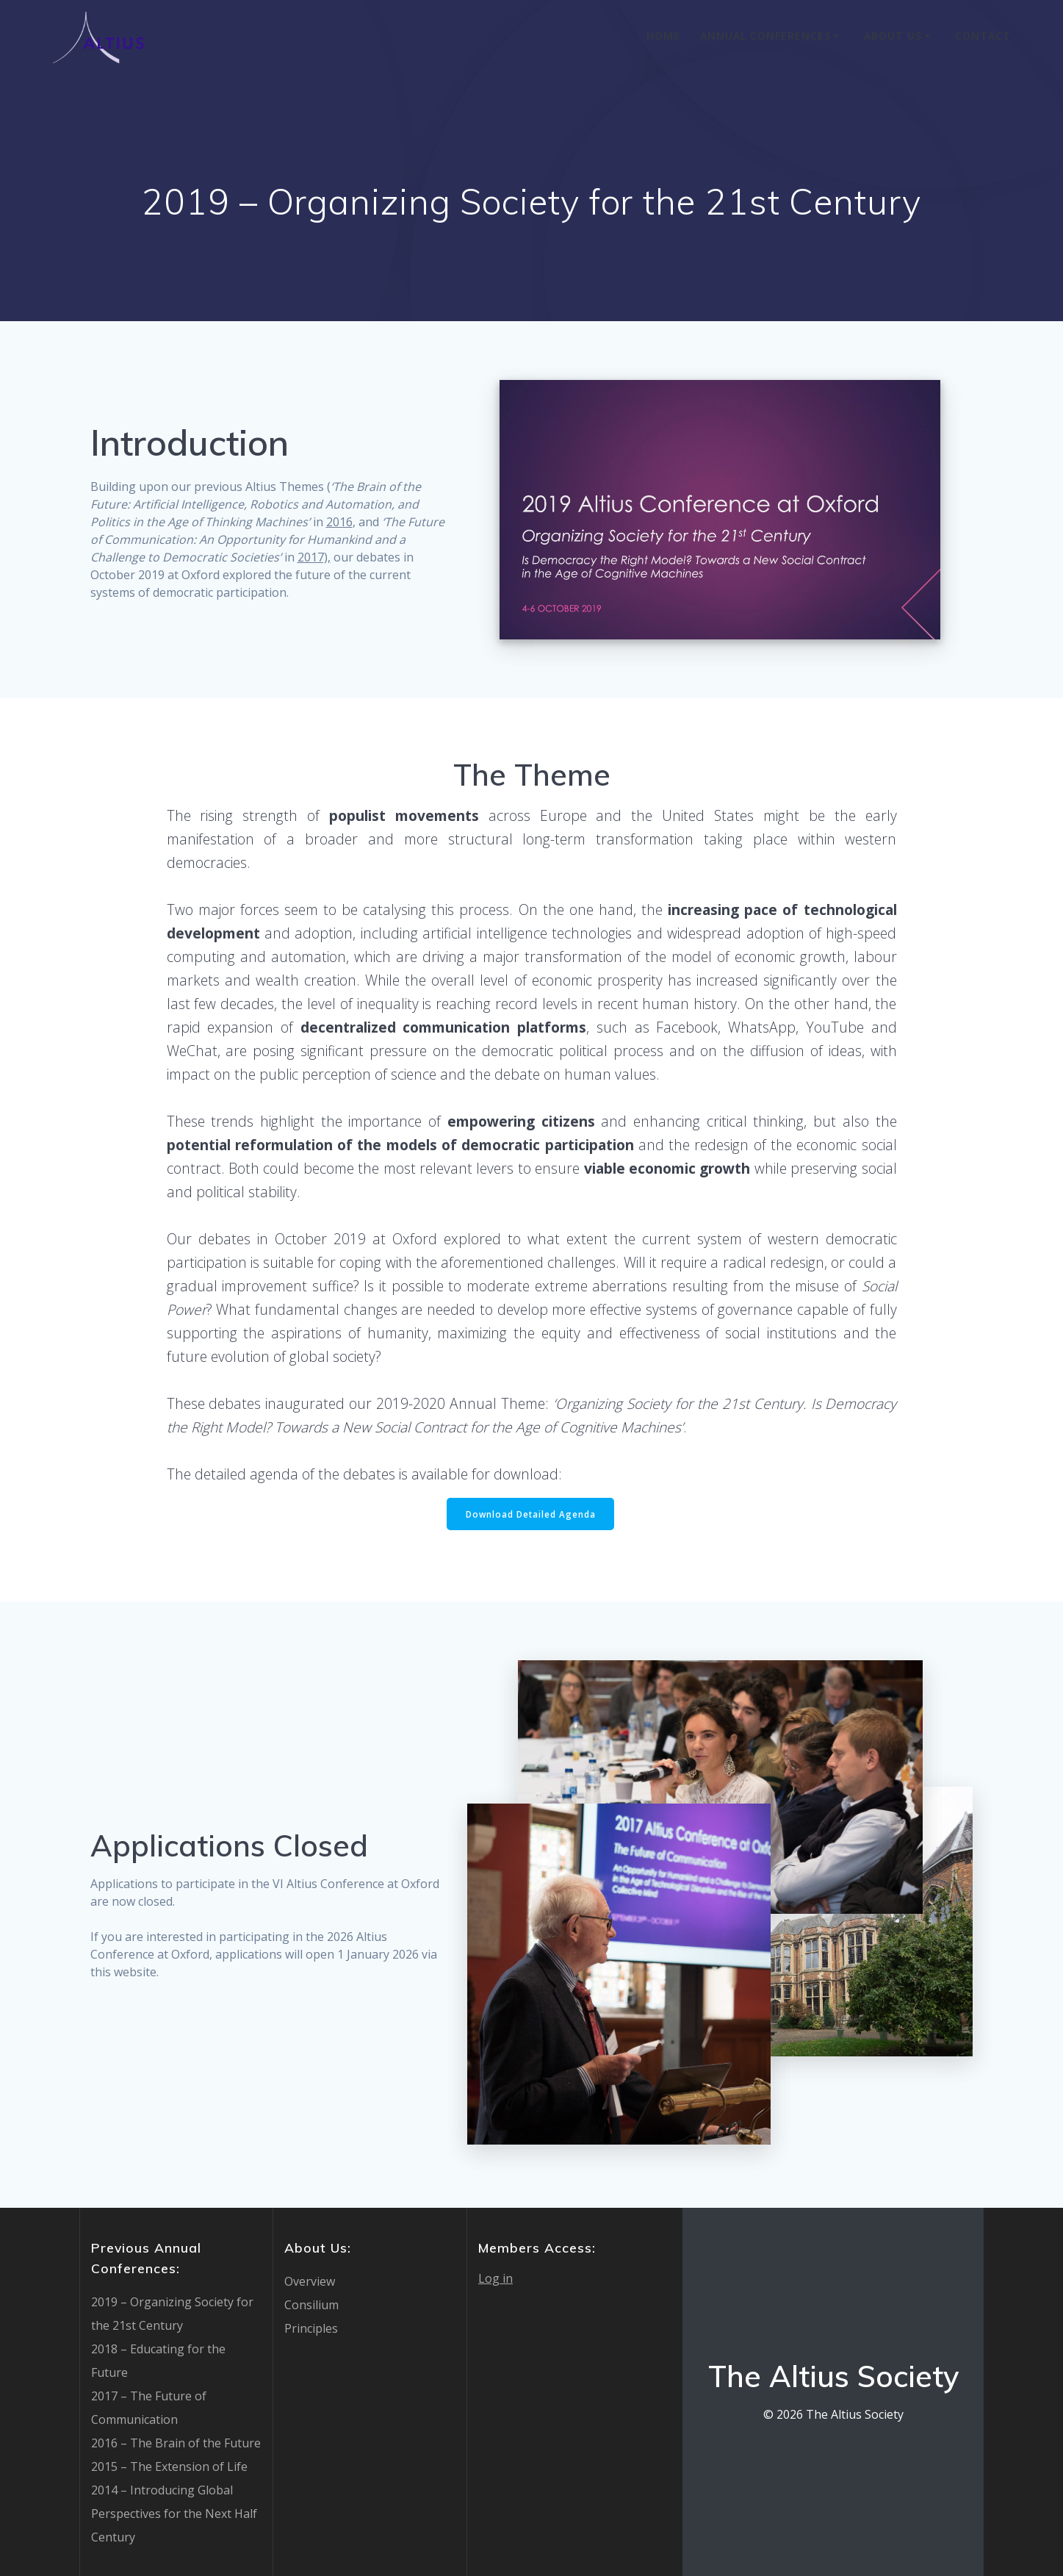  Describe the element at coordinates (314, 557) in the screenshot. I see `2017),` at that location.